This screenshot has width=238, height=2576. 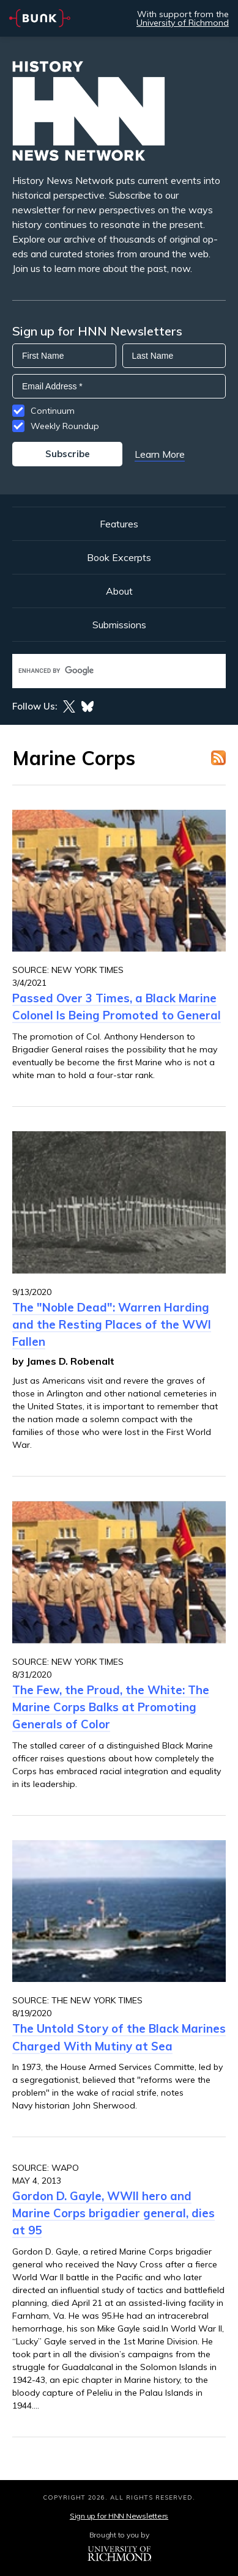 What do you see at coordinates (182, 22) in the screenshot?
I see `University of Richmond` at bounding box center [182, 22].